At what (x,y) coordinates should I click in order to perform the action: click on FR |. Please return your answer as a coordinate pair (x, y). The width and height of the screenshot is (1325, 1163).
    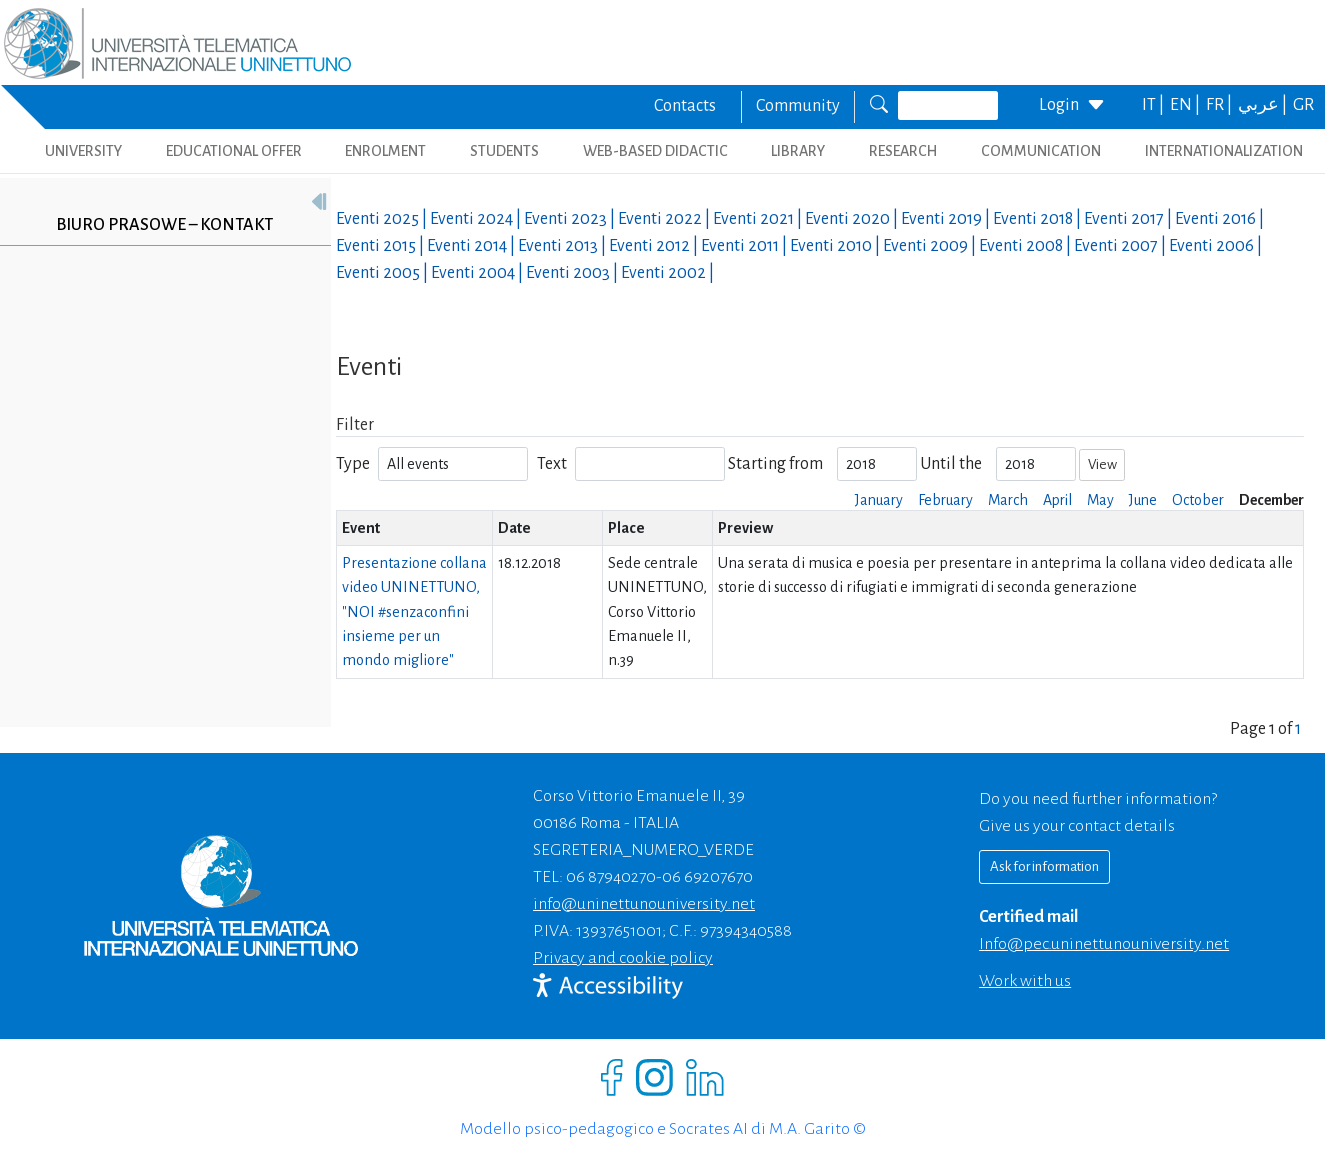
    Looking at the image, I should click on (1220, 105).